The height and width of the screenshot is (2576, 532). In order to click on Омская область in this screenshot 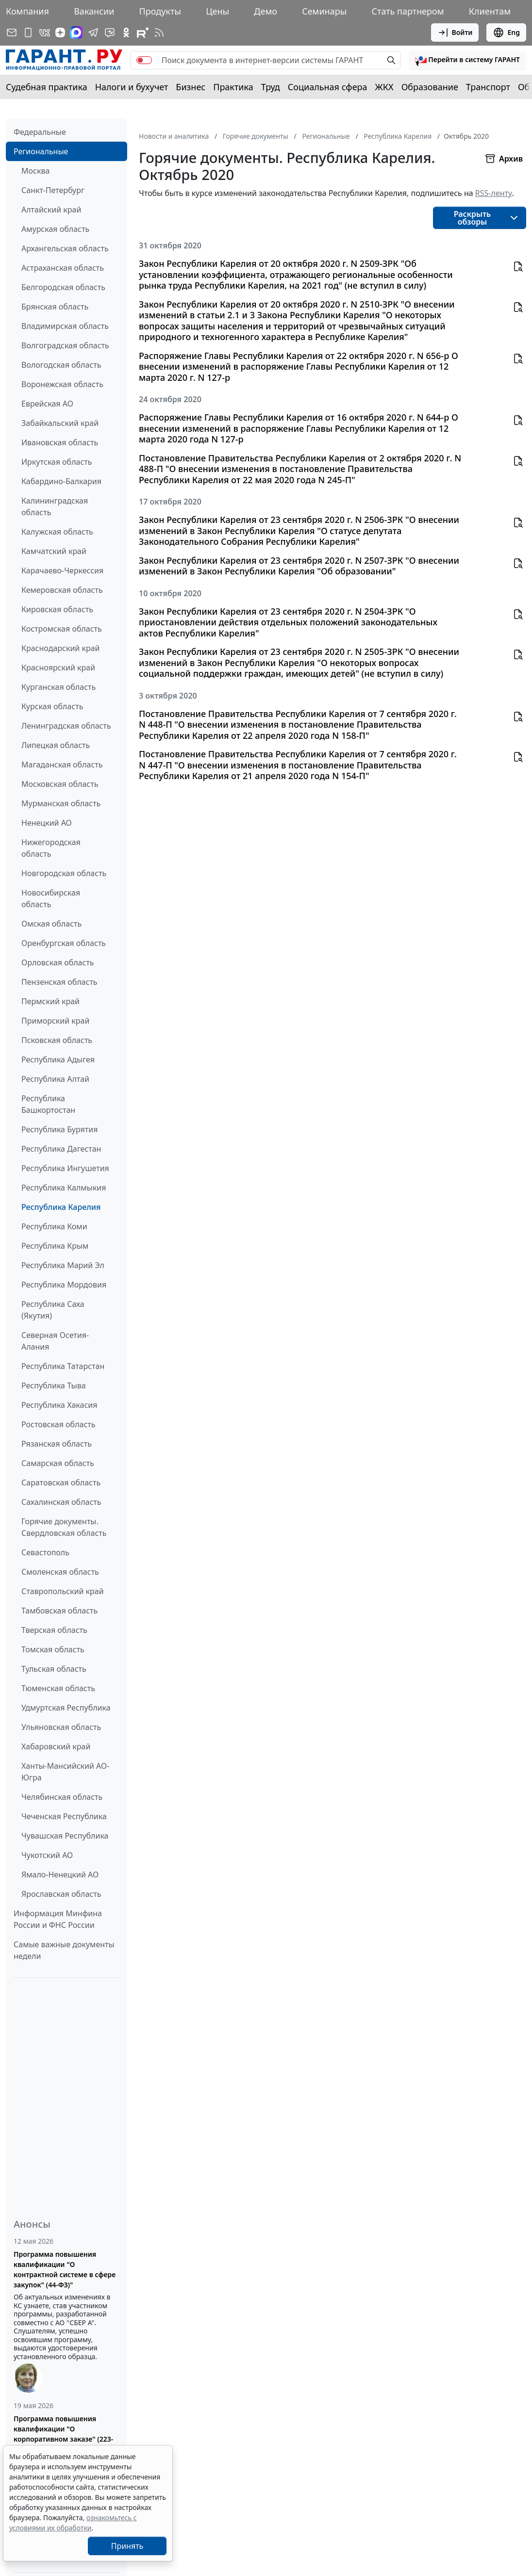, I will do `click(51, 923)`.